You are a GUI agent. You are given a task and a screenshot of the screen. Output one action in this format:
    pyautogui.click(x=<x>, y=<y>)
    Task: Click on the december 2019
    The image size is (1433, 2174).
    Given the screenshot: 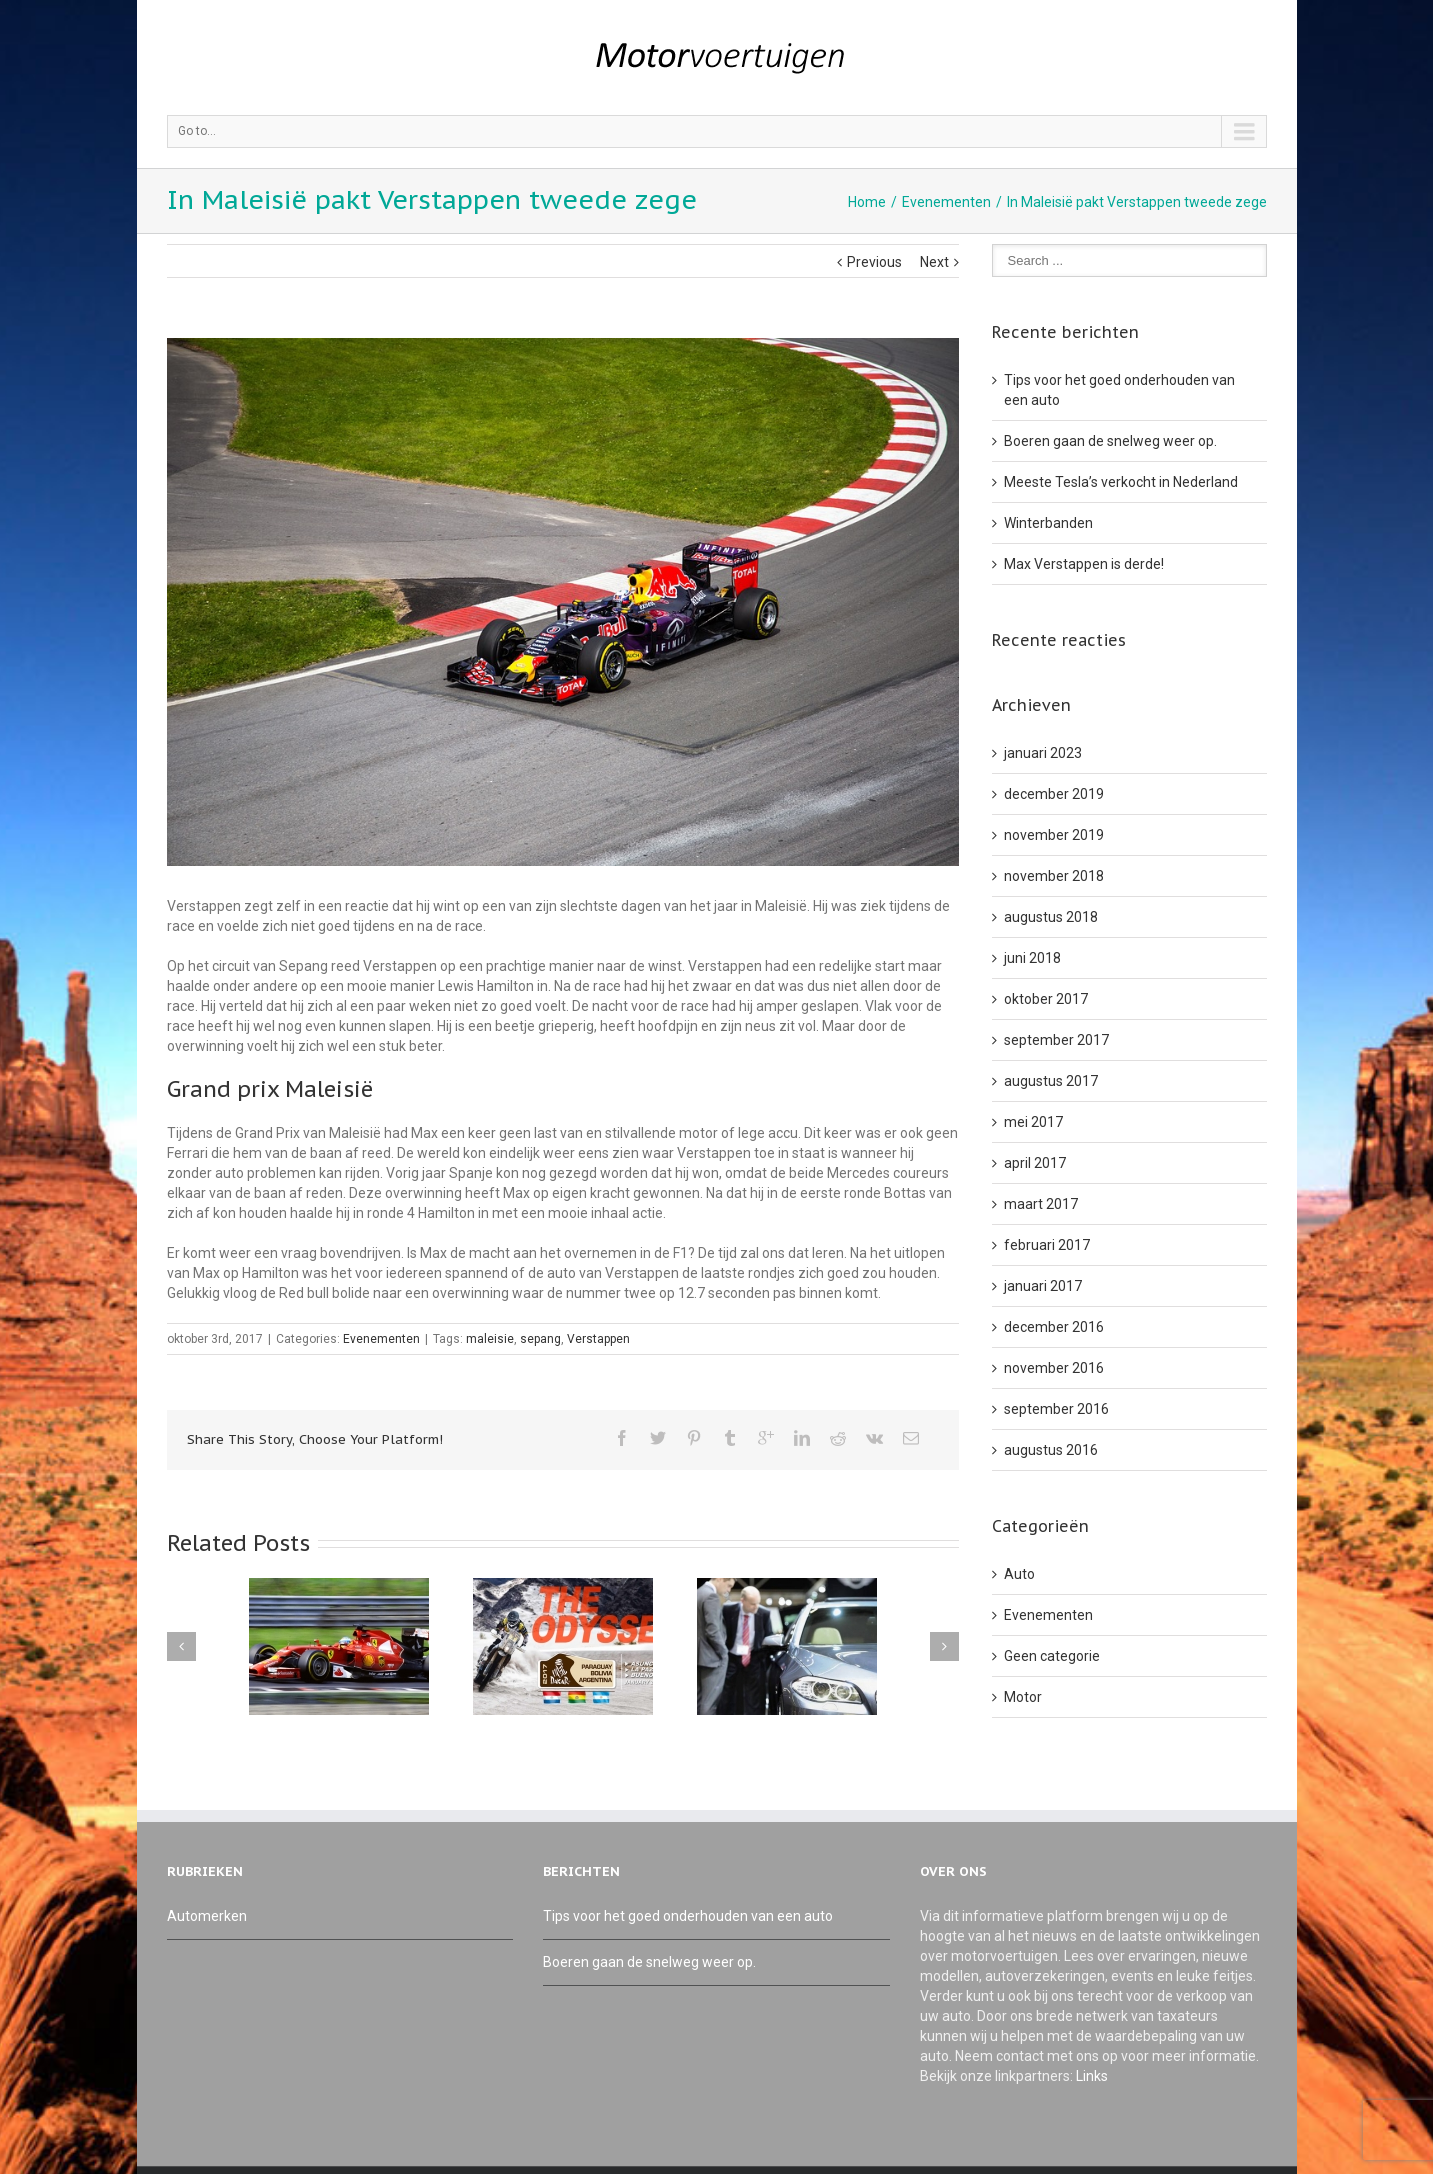 What is the action you would take?
    pyautogui.click(x=1054, y=794)
    